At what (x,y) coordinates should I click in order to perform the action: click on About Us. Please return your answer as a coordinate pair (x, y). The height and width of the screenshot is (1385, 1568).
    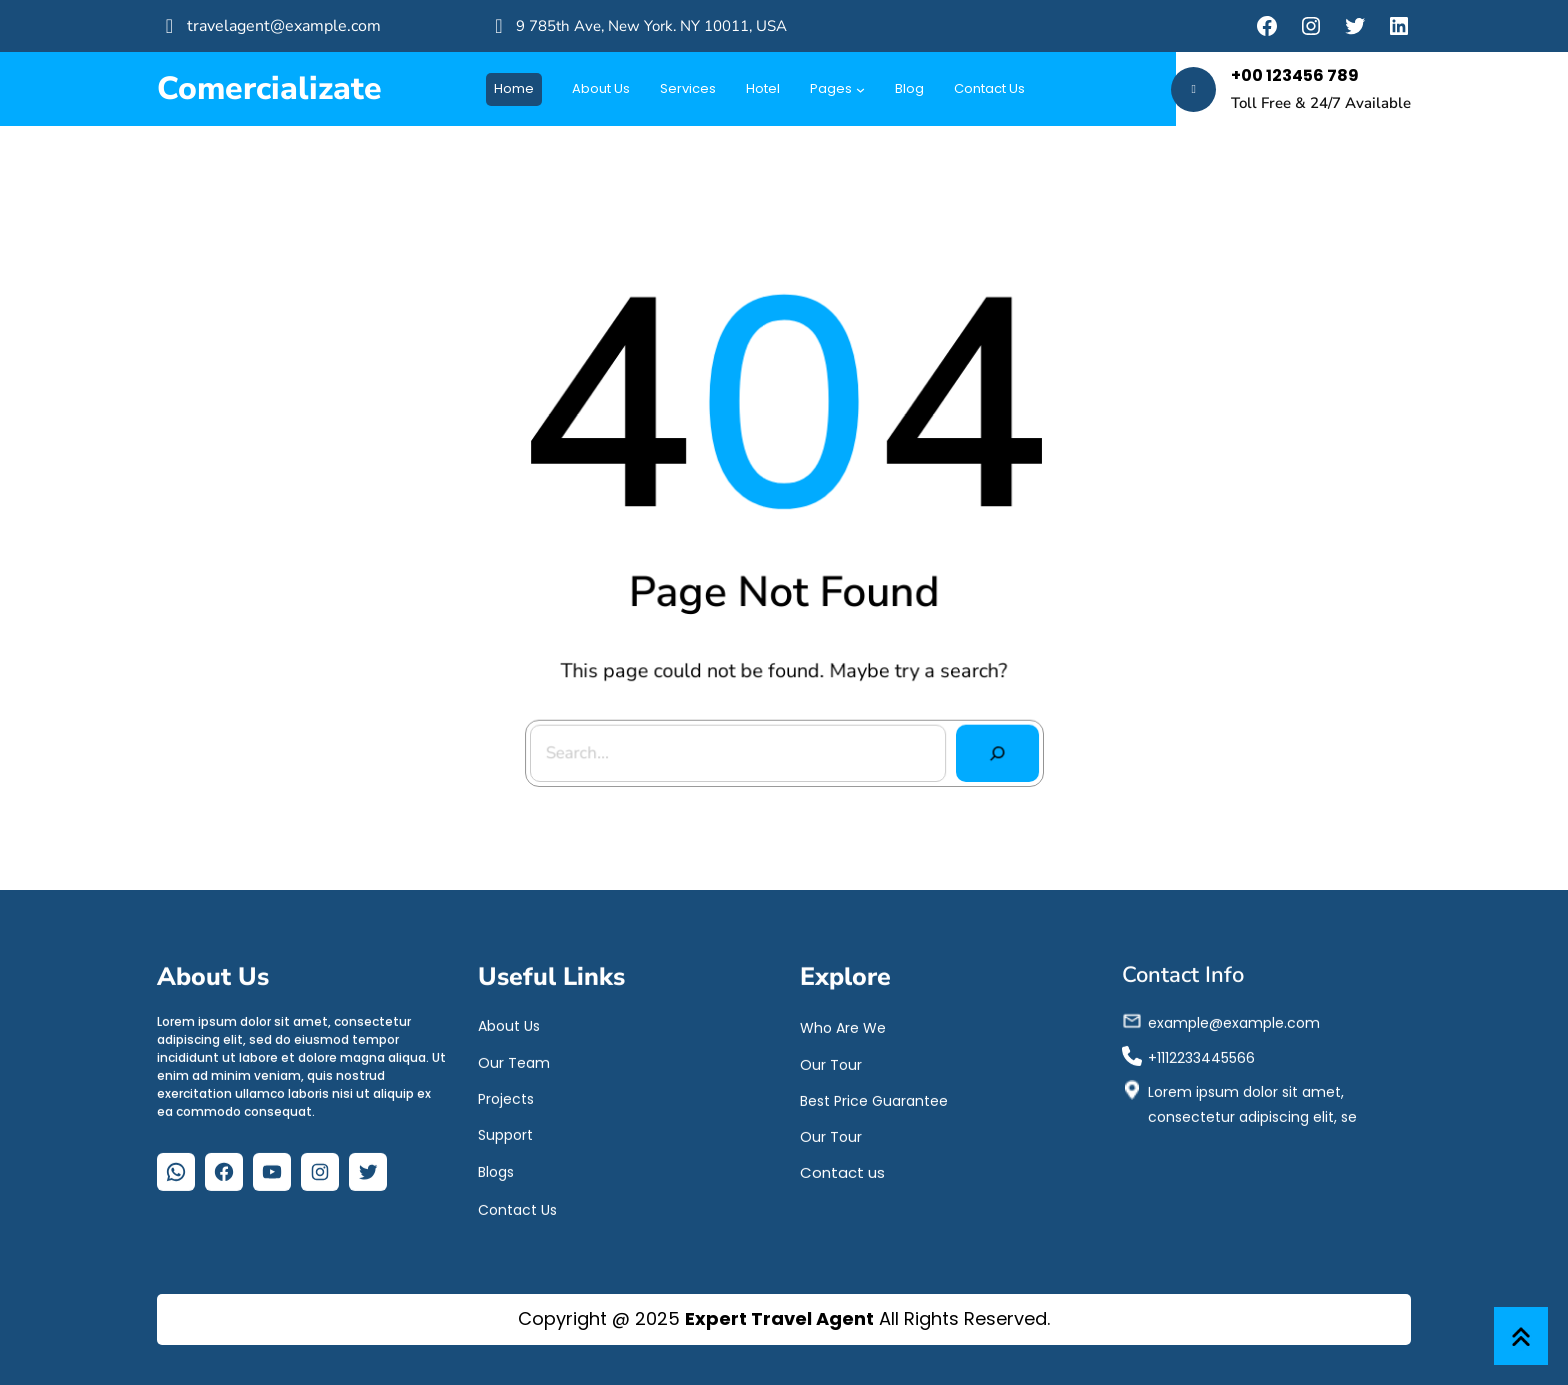
    Looking at the image, I should click on (509, 1022).